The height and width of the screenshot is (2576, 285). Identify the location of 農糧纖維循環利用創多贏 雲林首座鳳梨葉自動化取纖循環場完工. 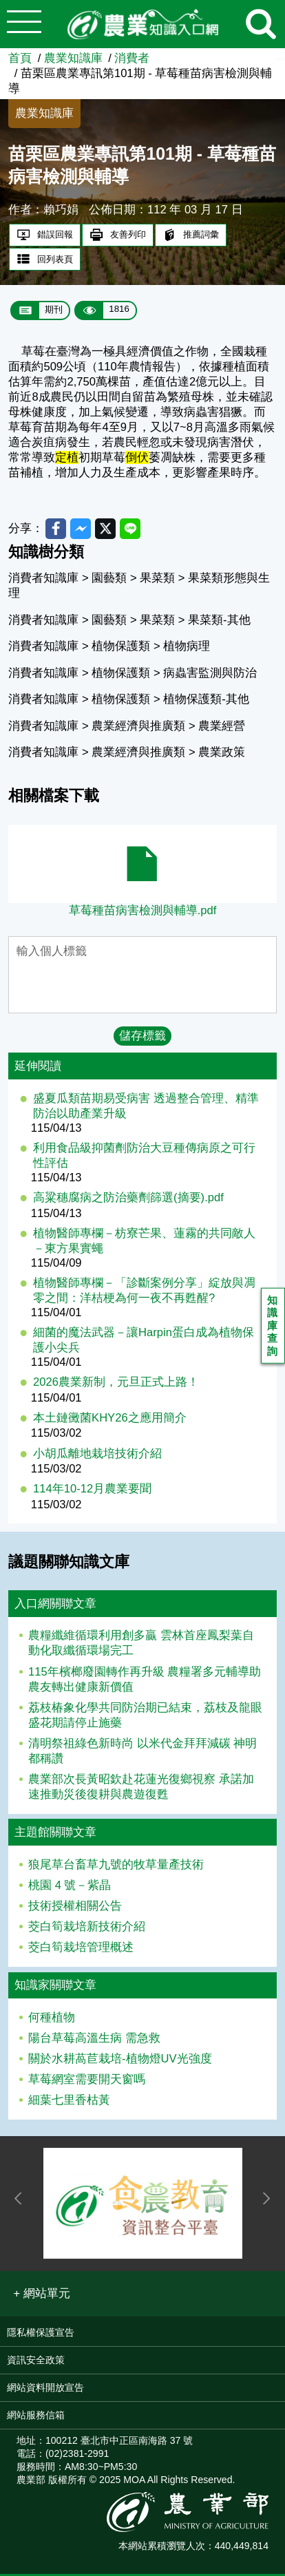
(141, 1646).